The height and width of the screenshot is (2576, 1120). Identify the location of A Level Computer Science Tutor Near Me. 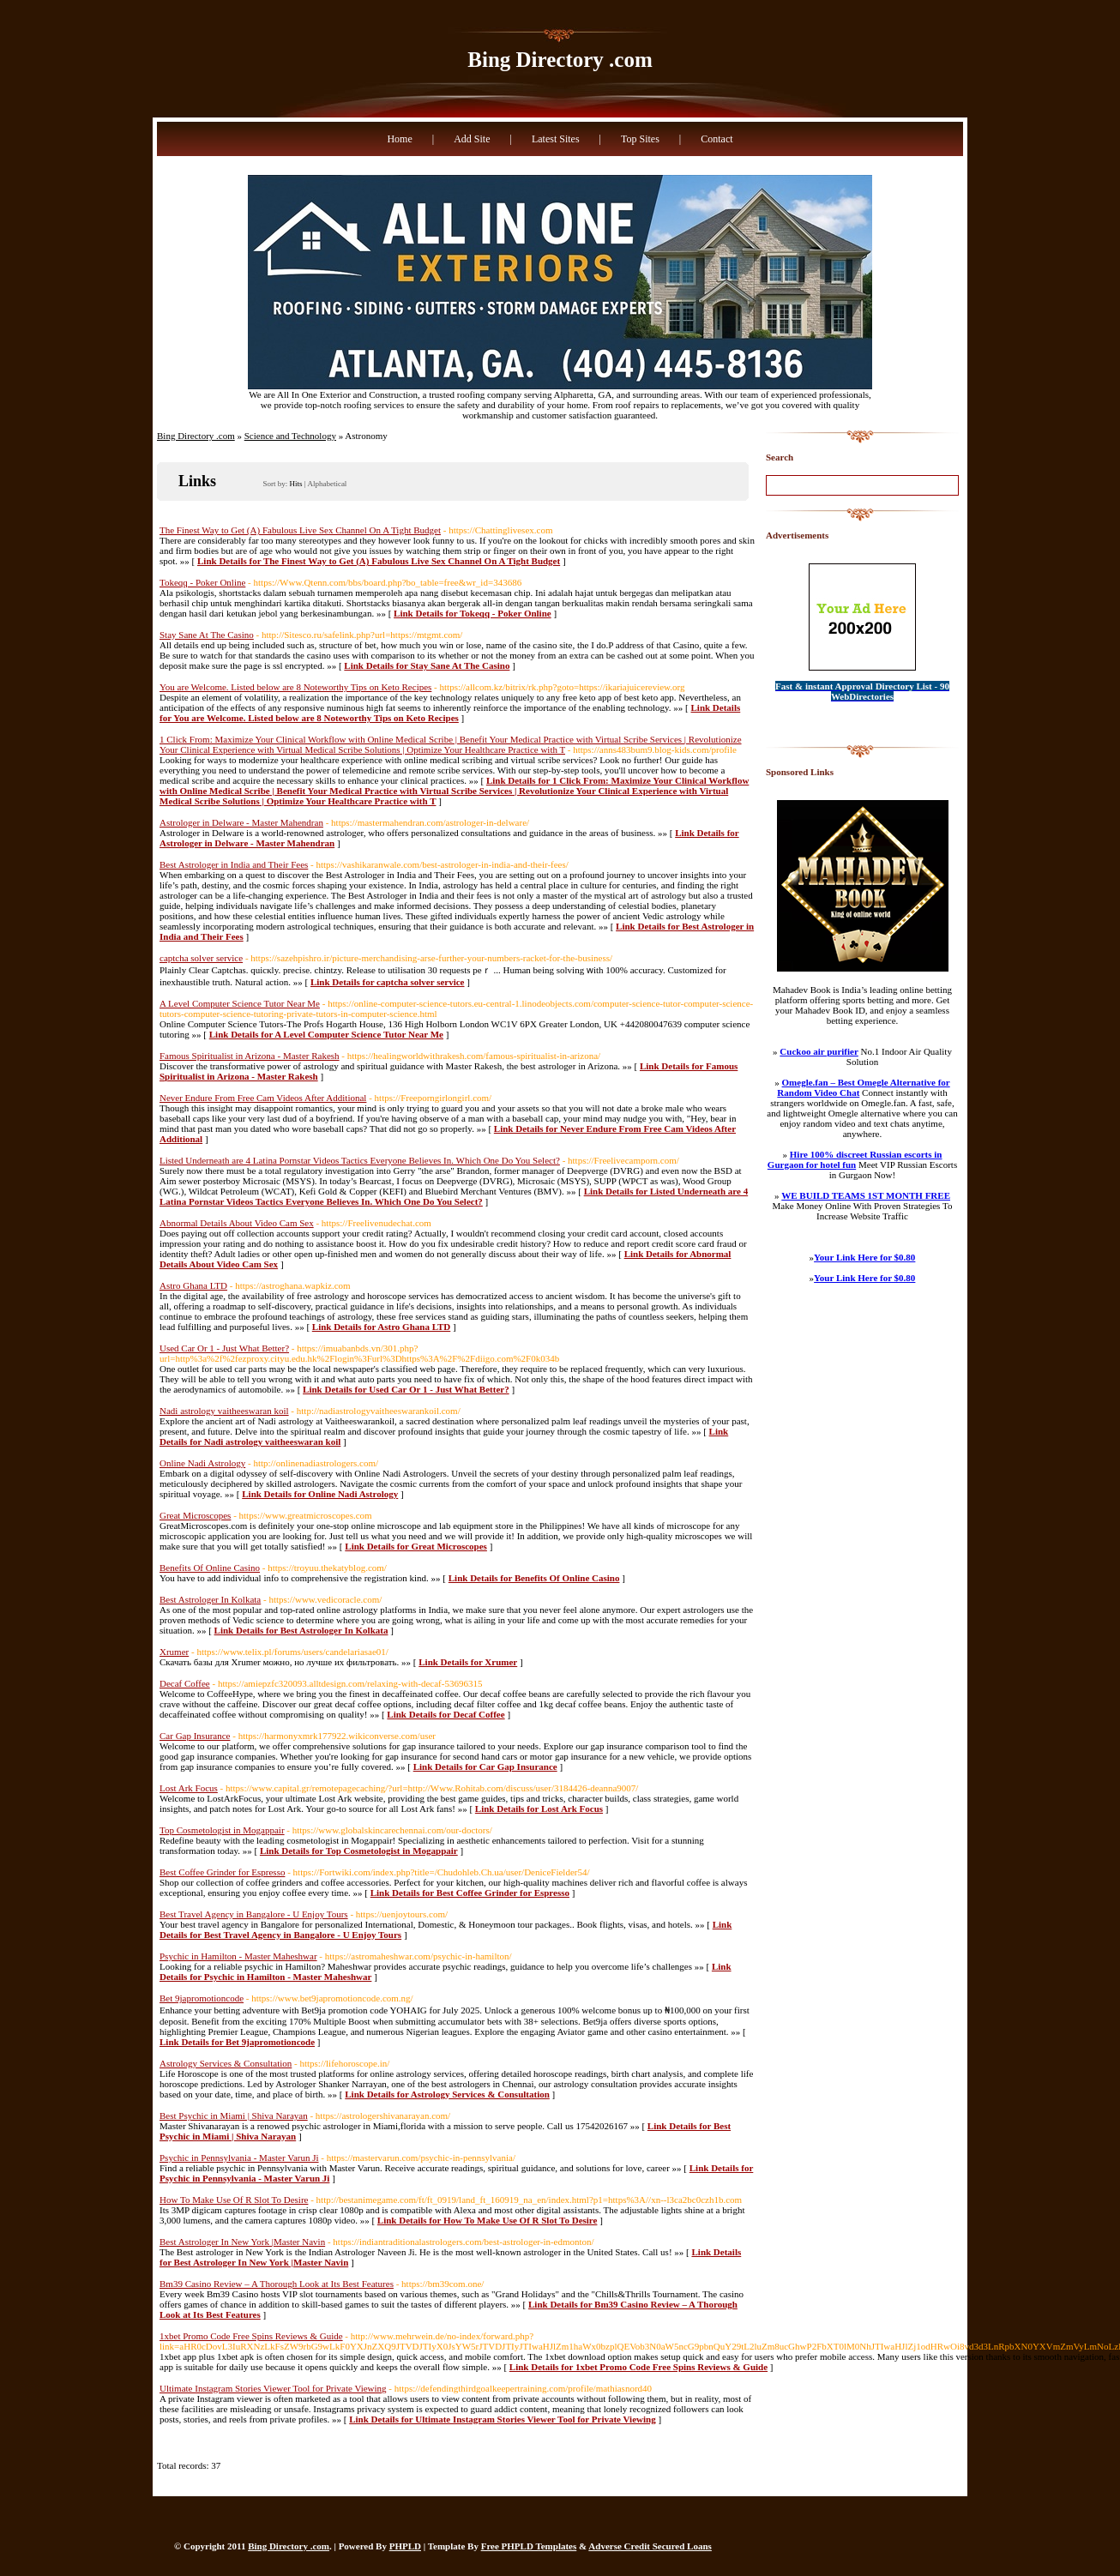
(240, 1003).